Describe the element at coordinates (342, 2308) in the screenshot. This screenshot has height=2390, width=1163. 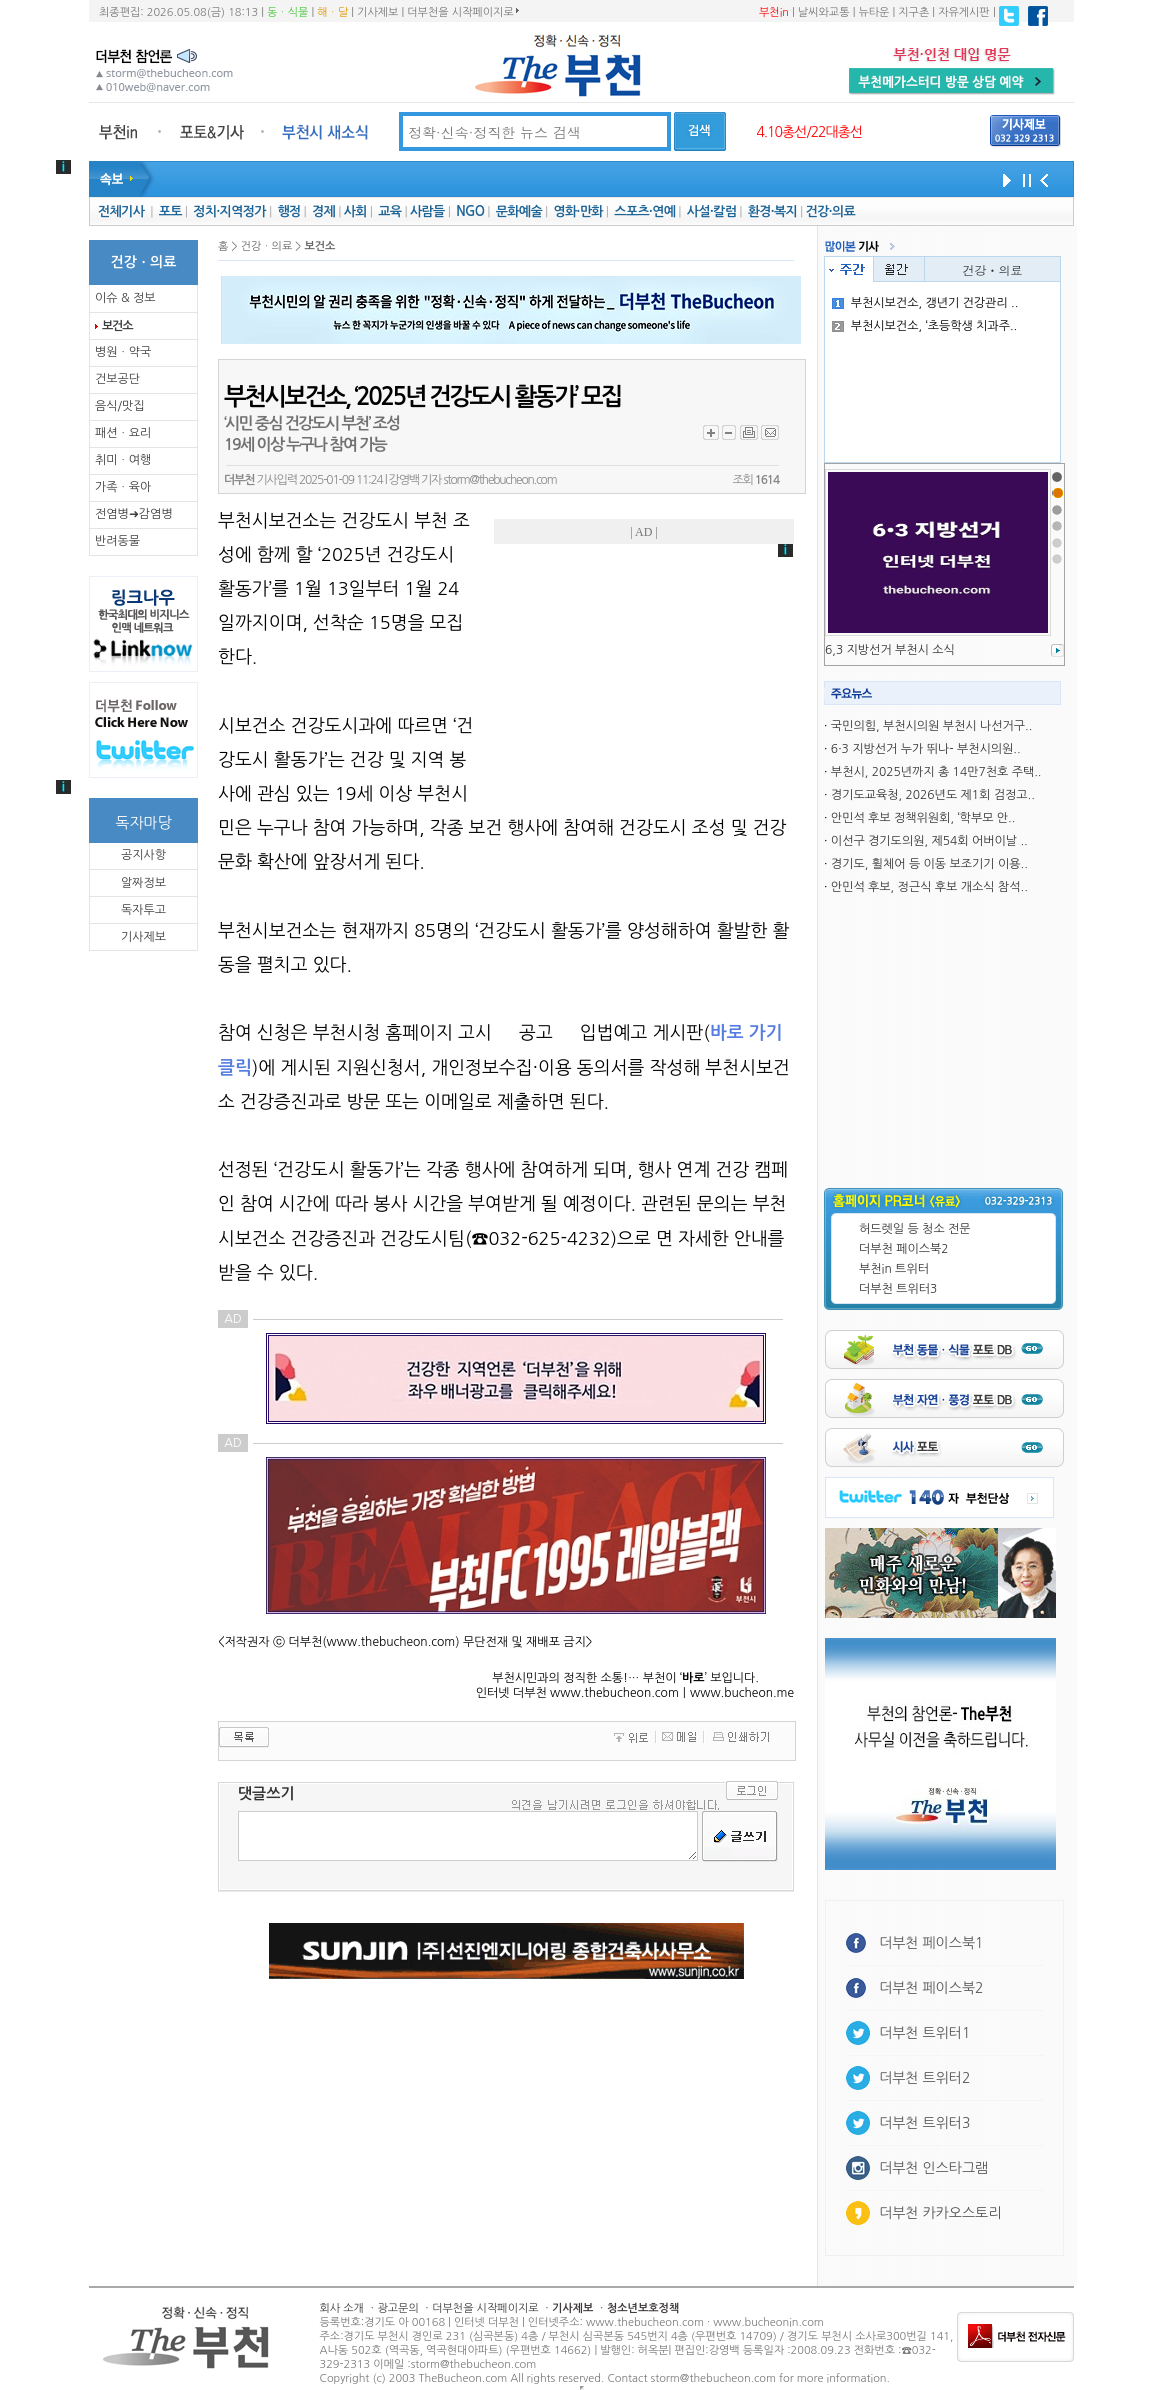
I see `회사 소개` at that location.